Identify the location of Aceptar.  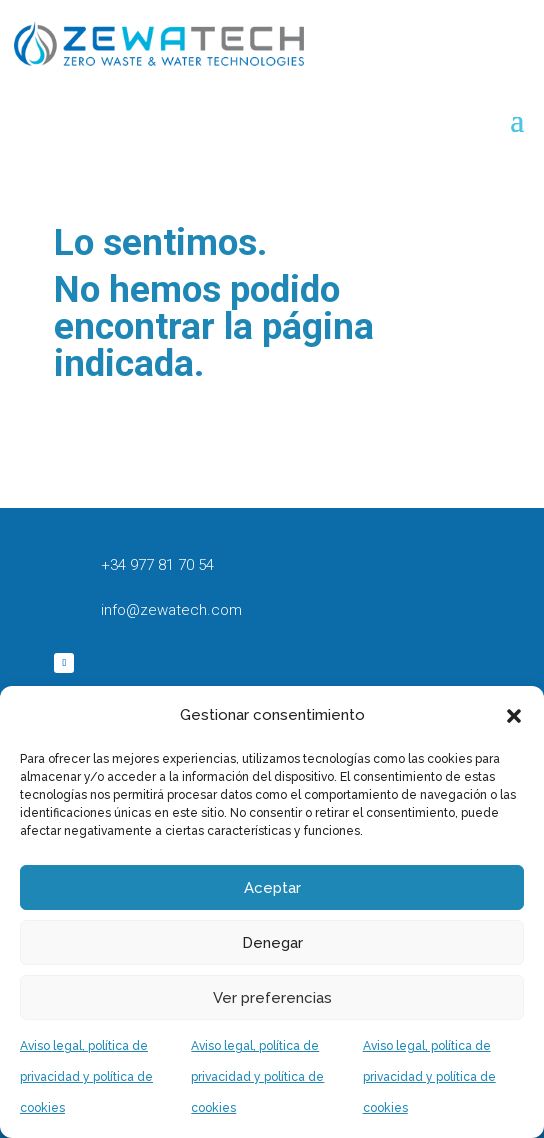
(272, 888).